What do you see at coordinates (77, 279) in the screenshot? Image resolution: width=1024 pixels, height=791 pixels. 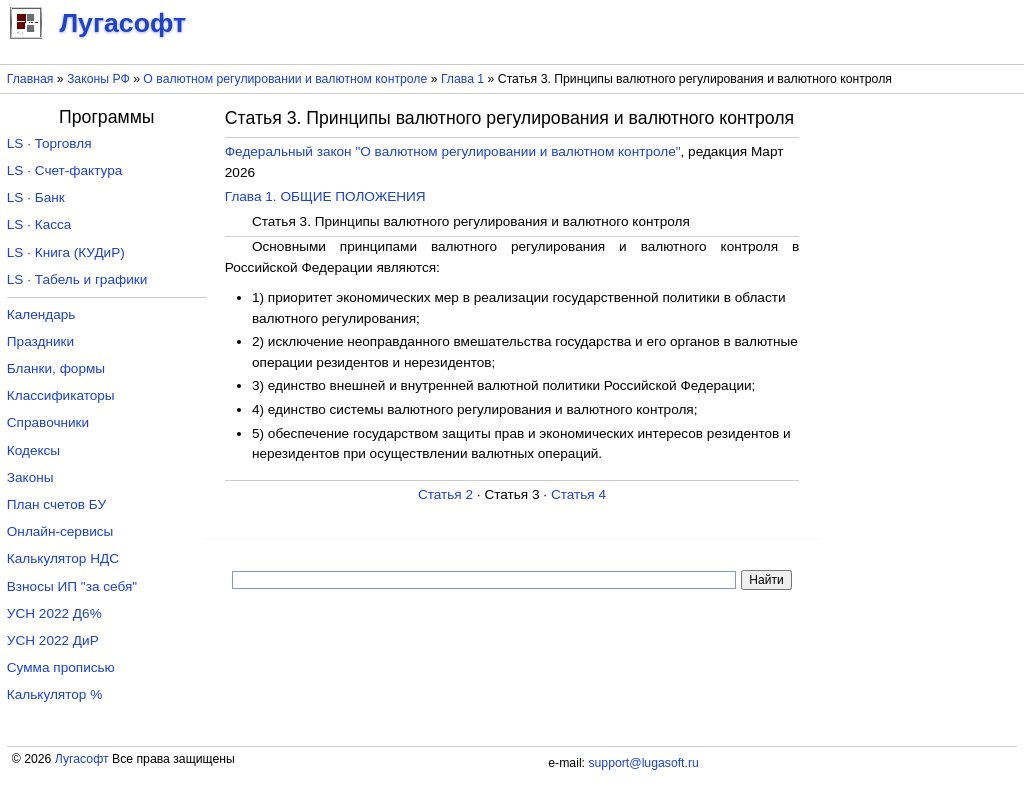 I see `LS · Табель и графики` at bounding box center [77, 279].